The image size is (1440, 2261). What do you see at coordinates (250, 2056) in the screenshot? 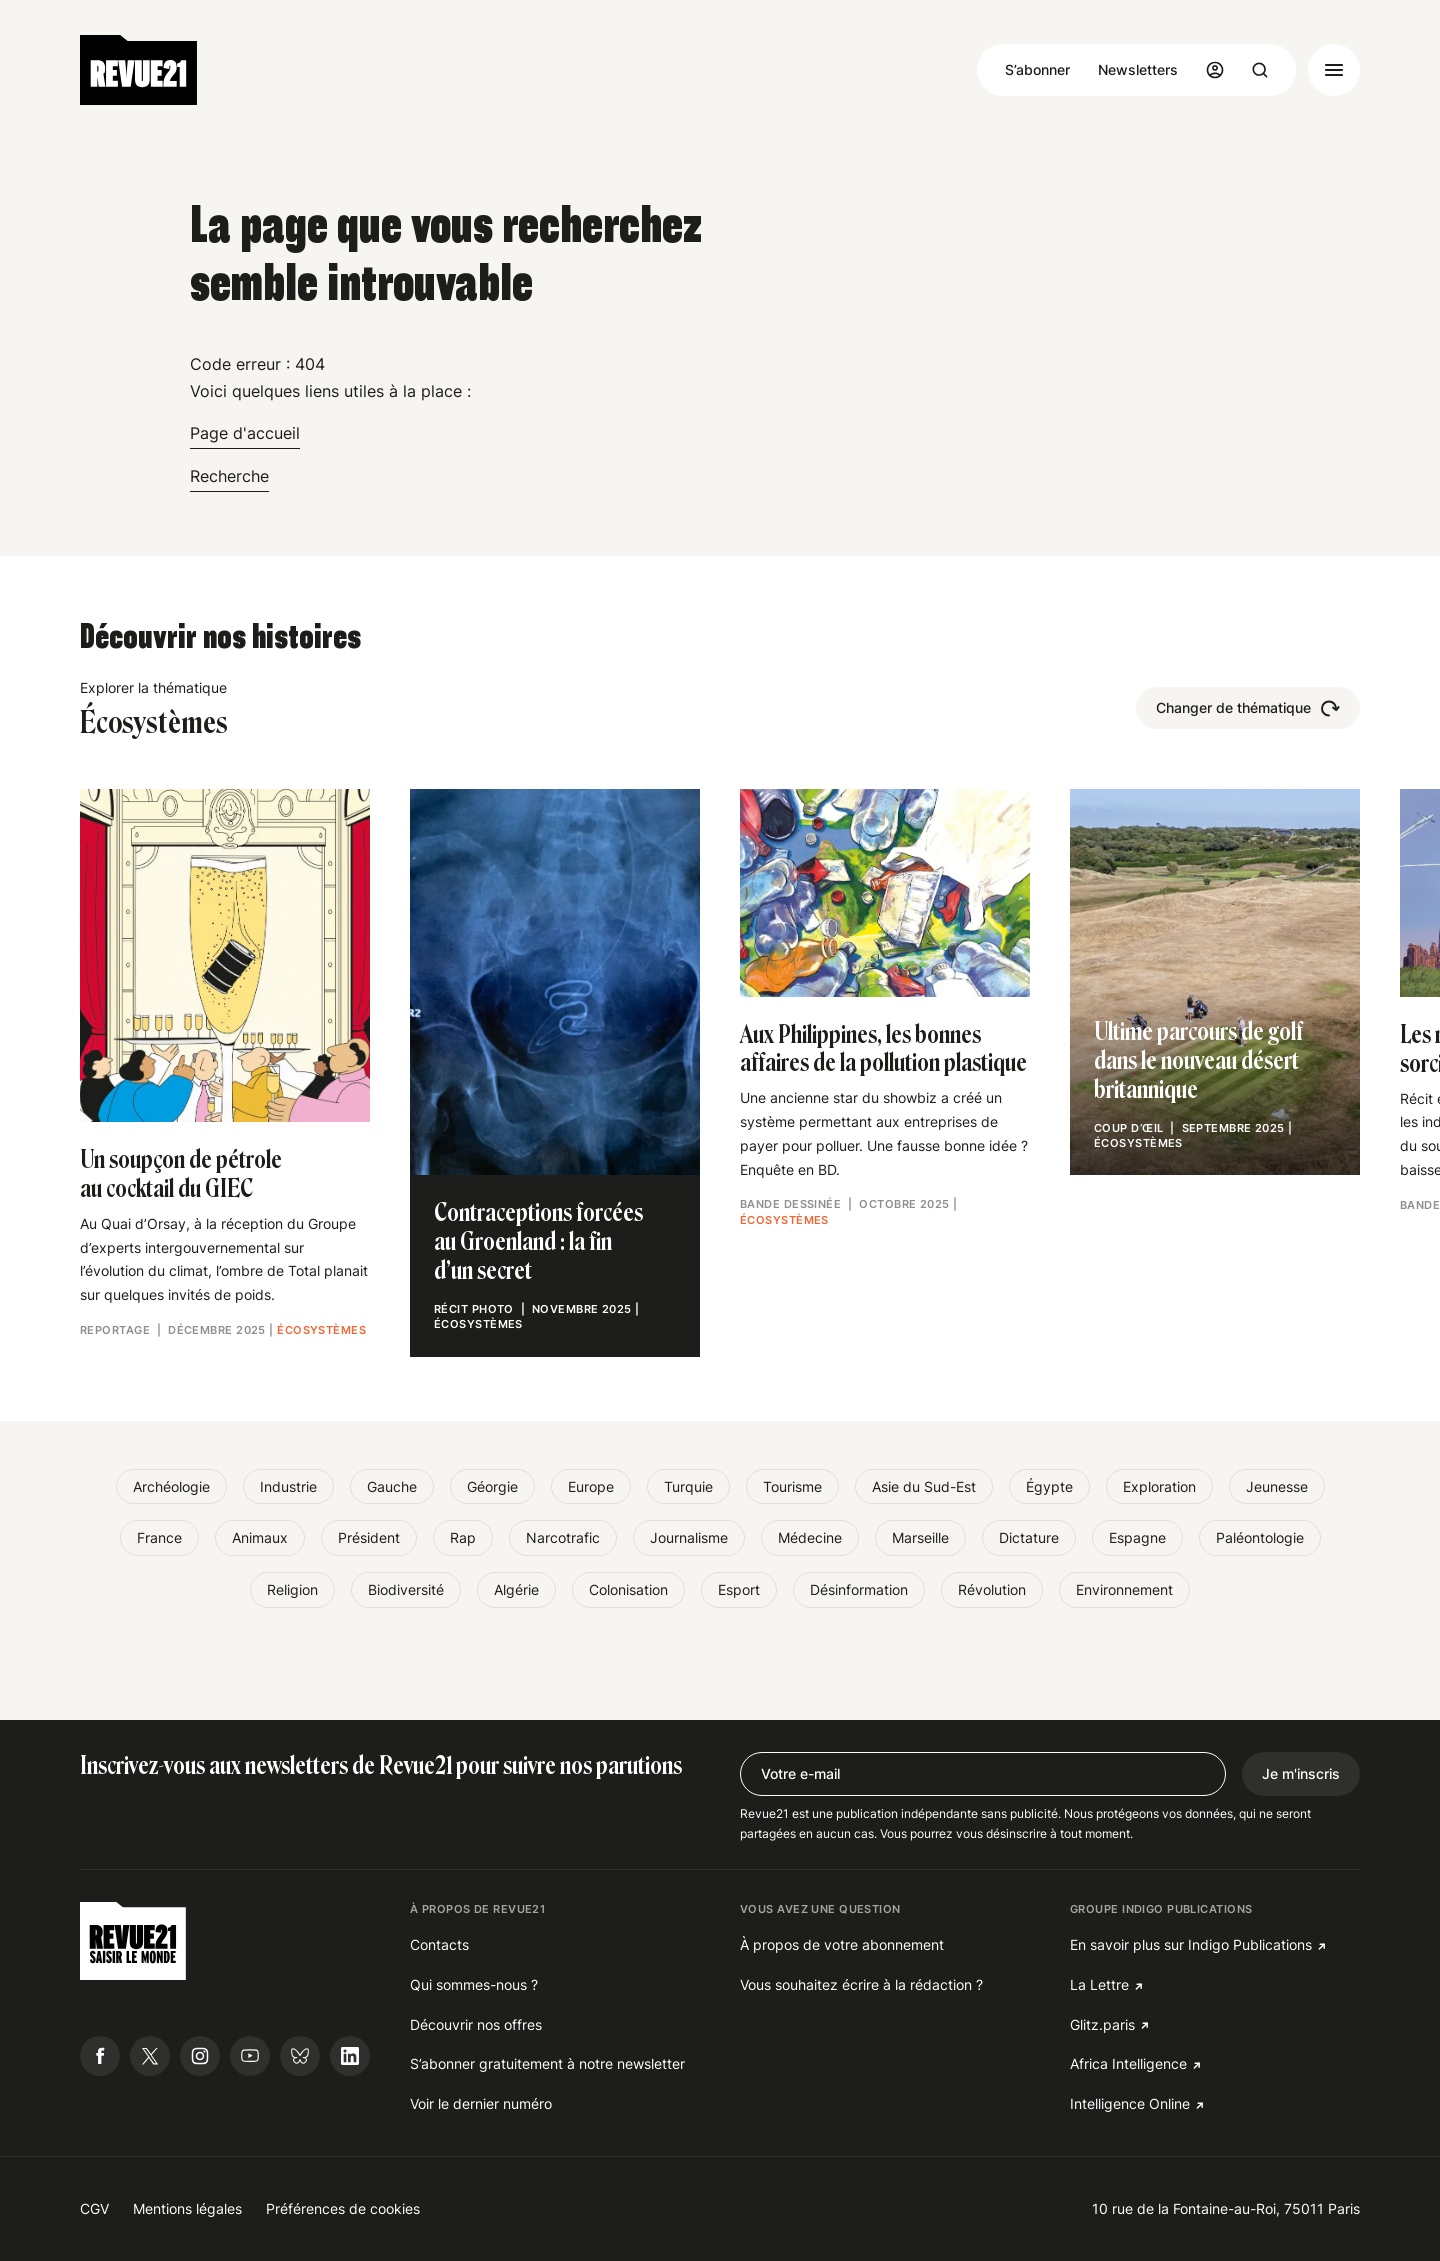
I see `[Suivre Revue21.fr sur Youtube]` at bounding box center [250, 2056].